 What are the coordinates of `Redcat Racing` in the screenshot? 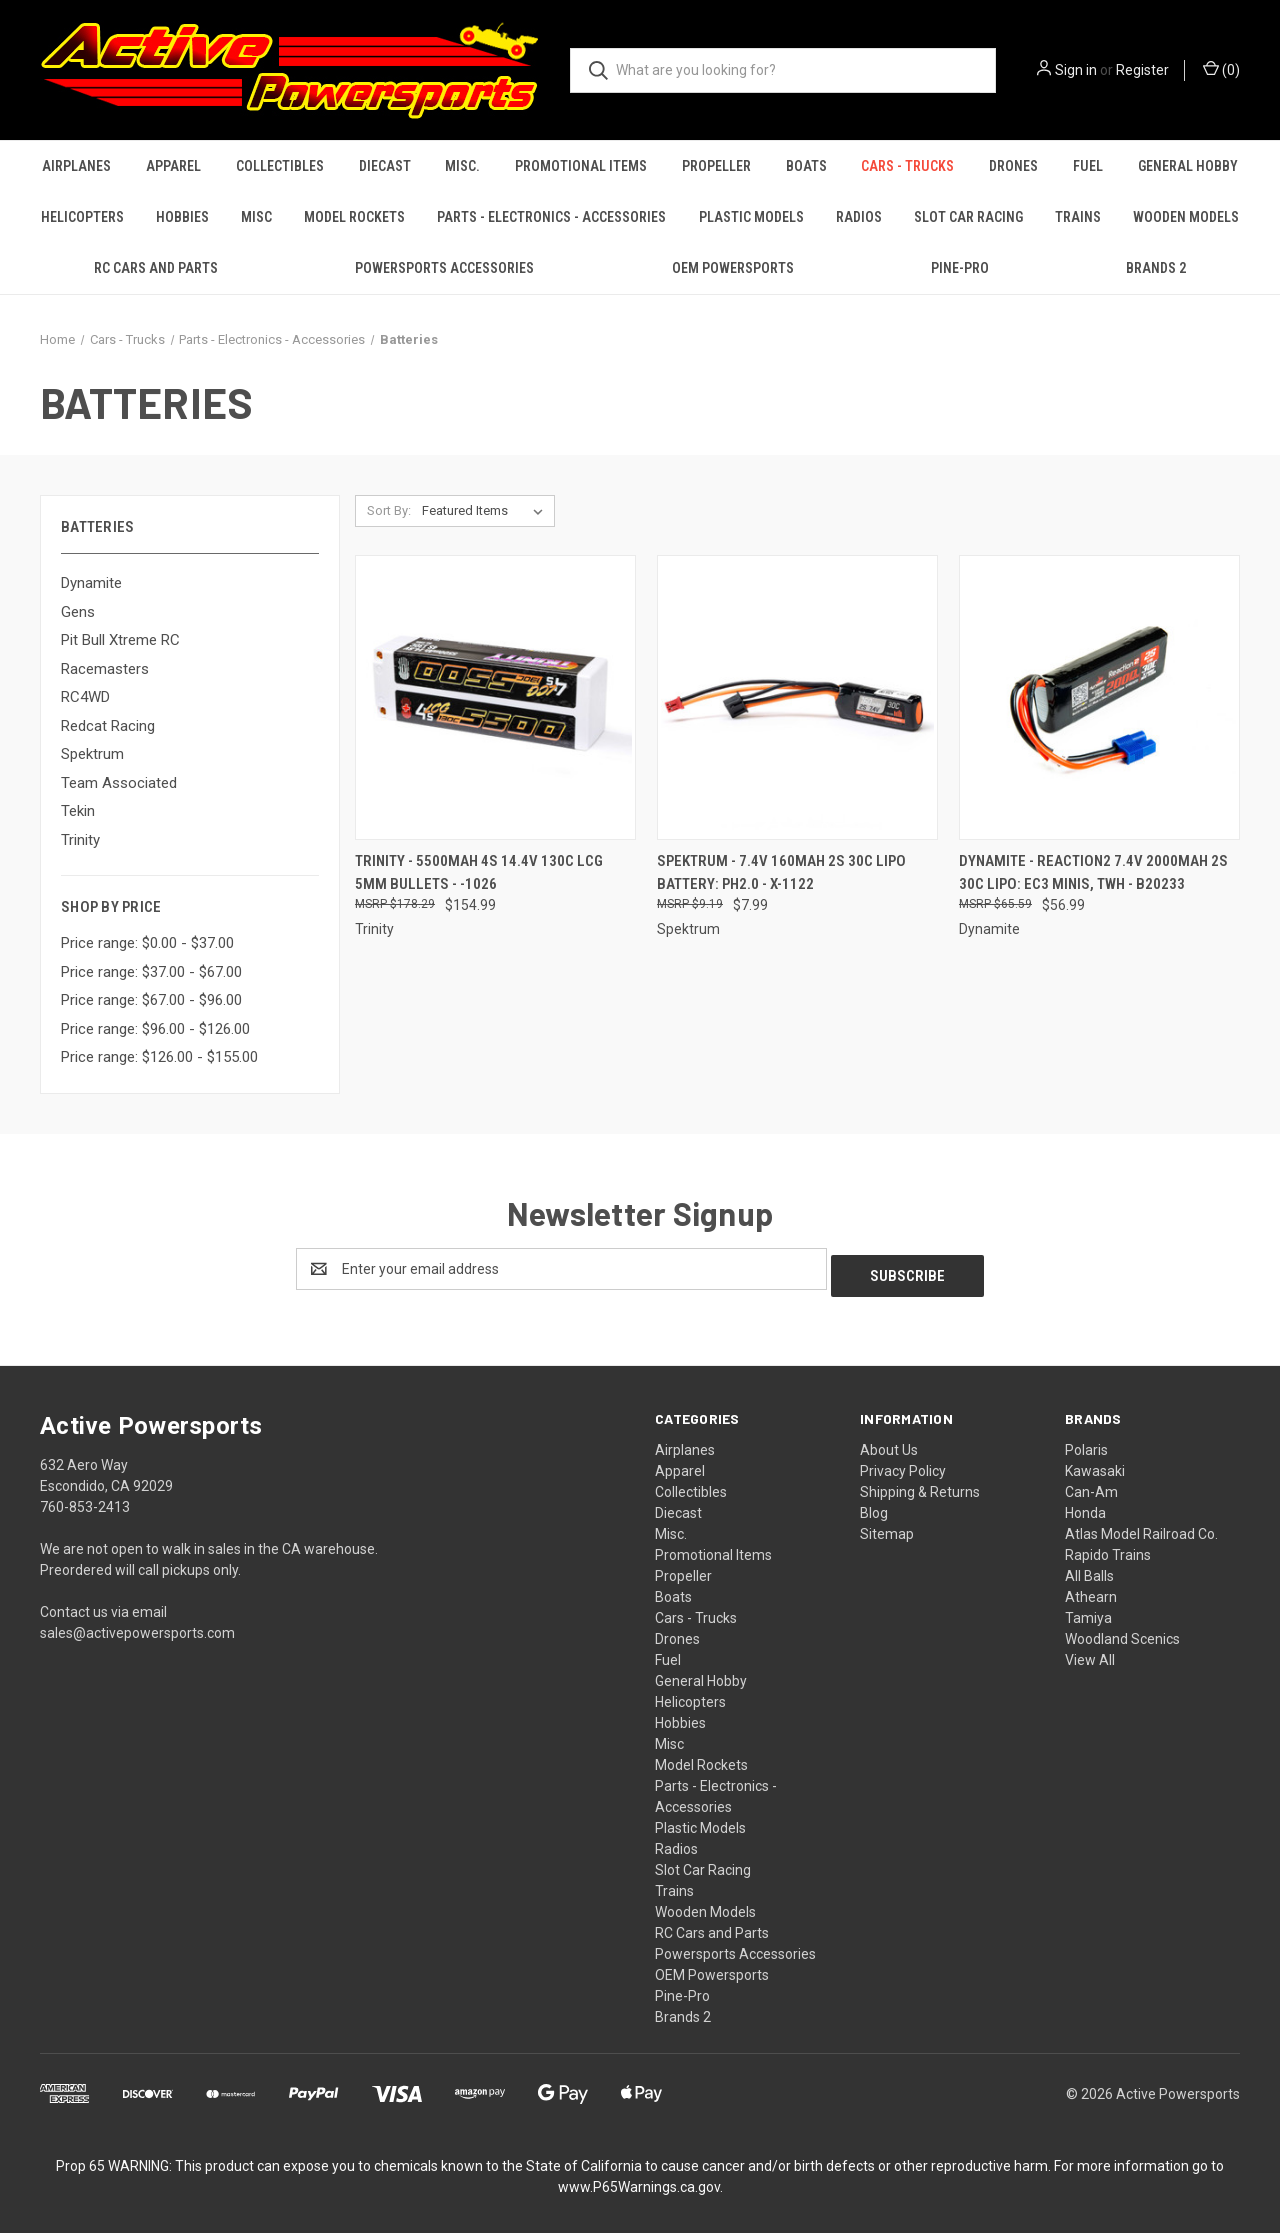 It's located at (108, 726).